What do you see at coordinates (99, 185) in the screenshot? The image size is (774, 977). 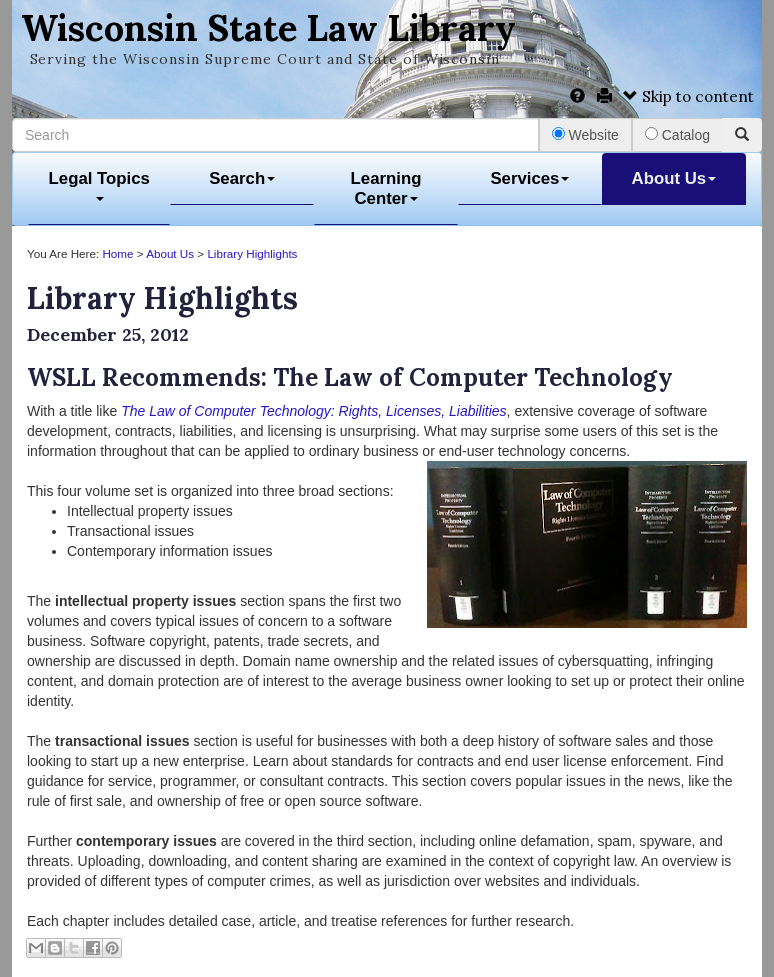 I see `Legal Topics` at bounding box center [99, 185].